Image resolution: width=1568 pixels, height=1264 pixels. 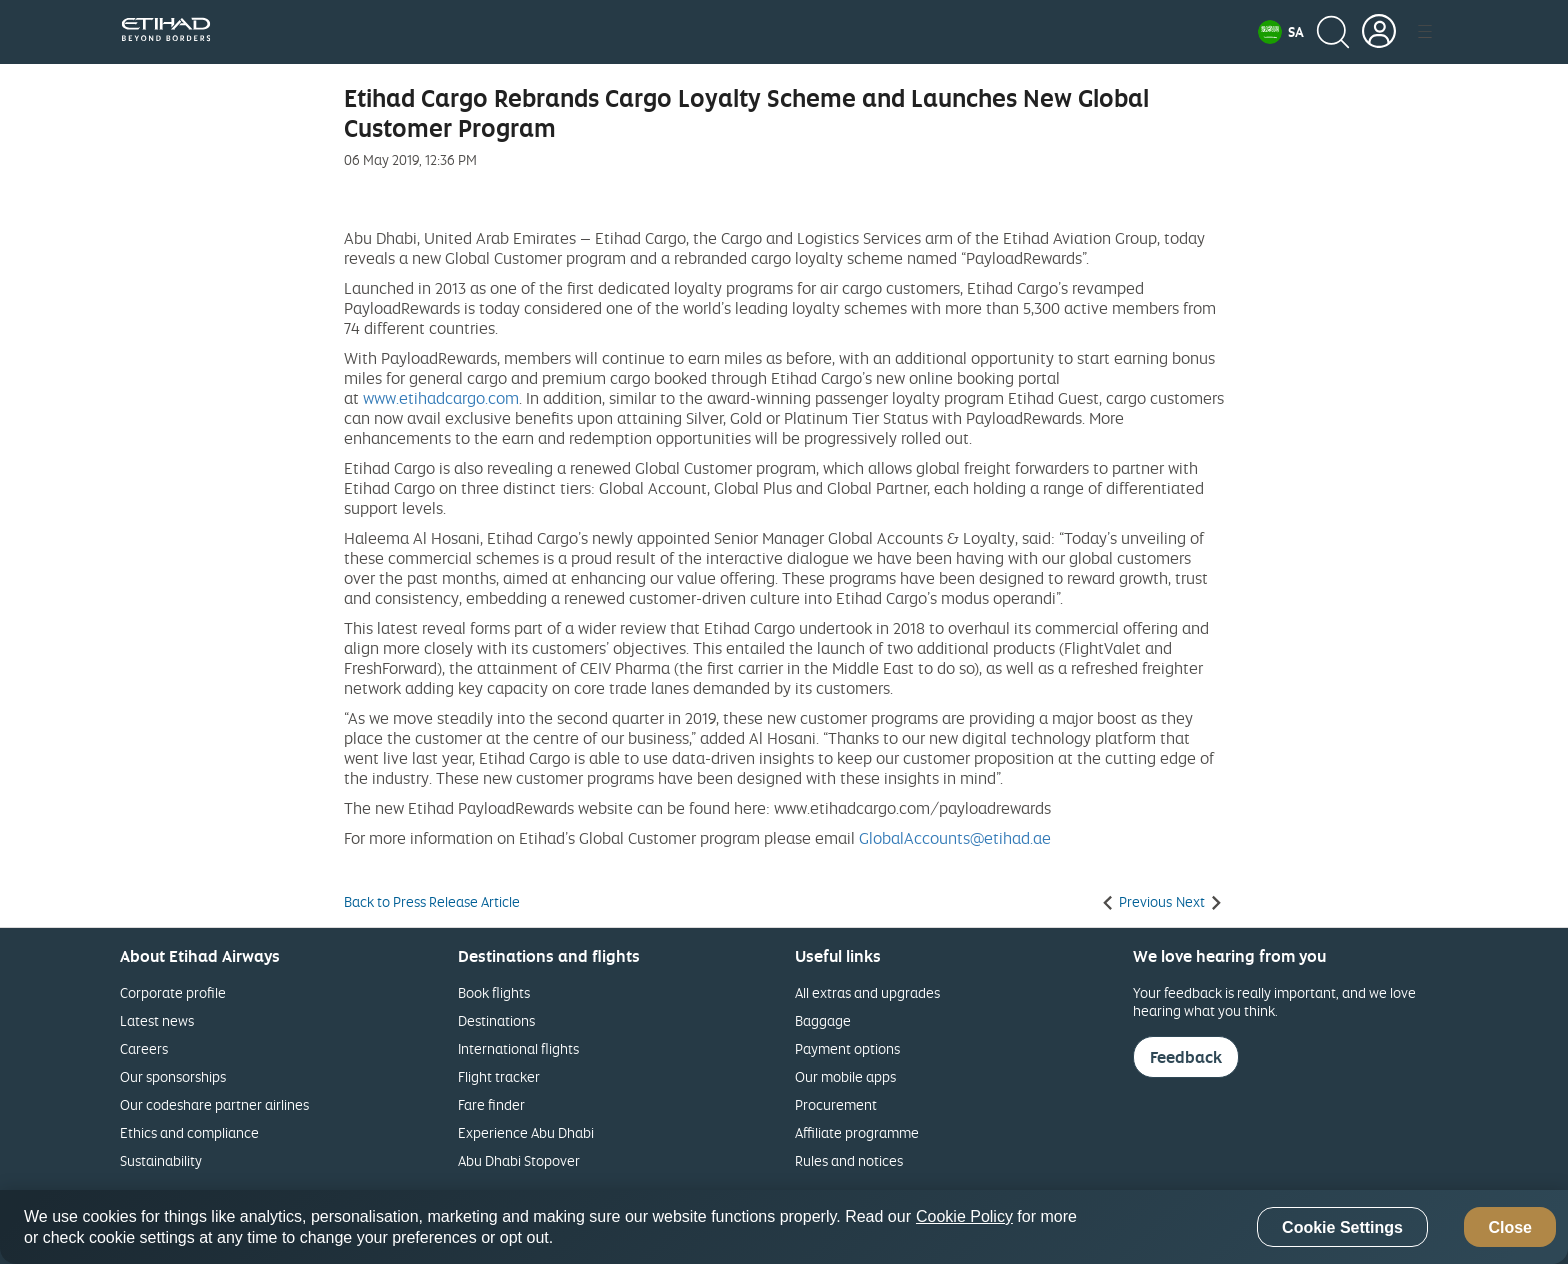 What do you see at coordinates (836, 1104) in the screenshot?
I see `Procurement` at bounding box center [836, 1104].